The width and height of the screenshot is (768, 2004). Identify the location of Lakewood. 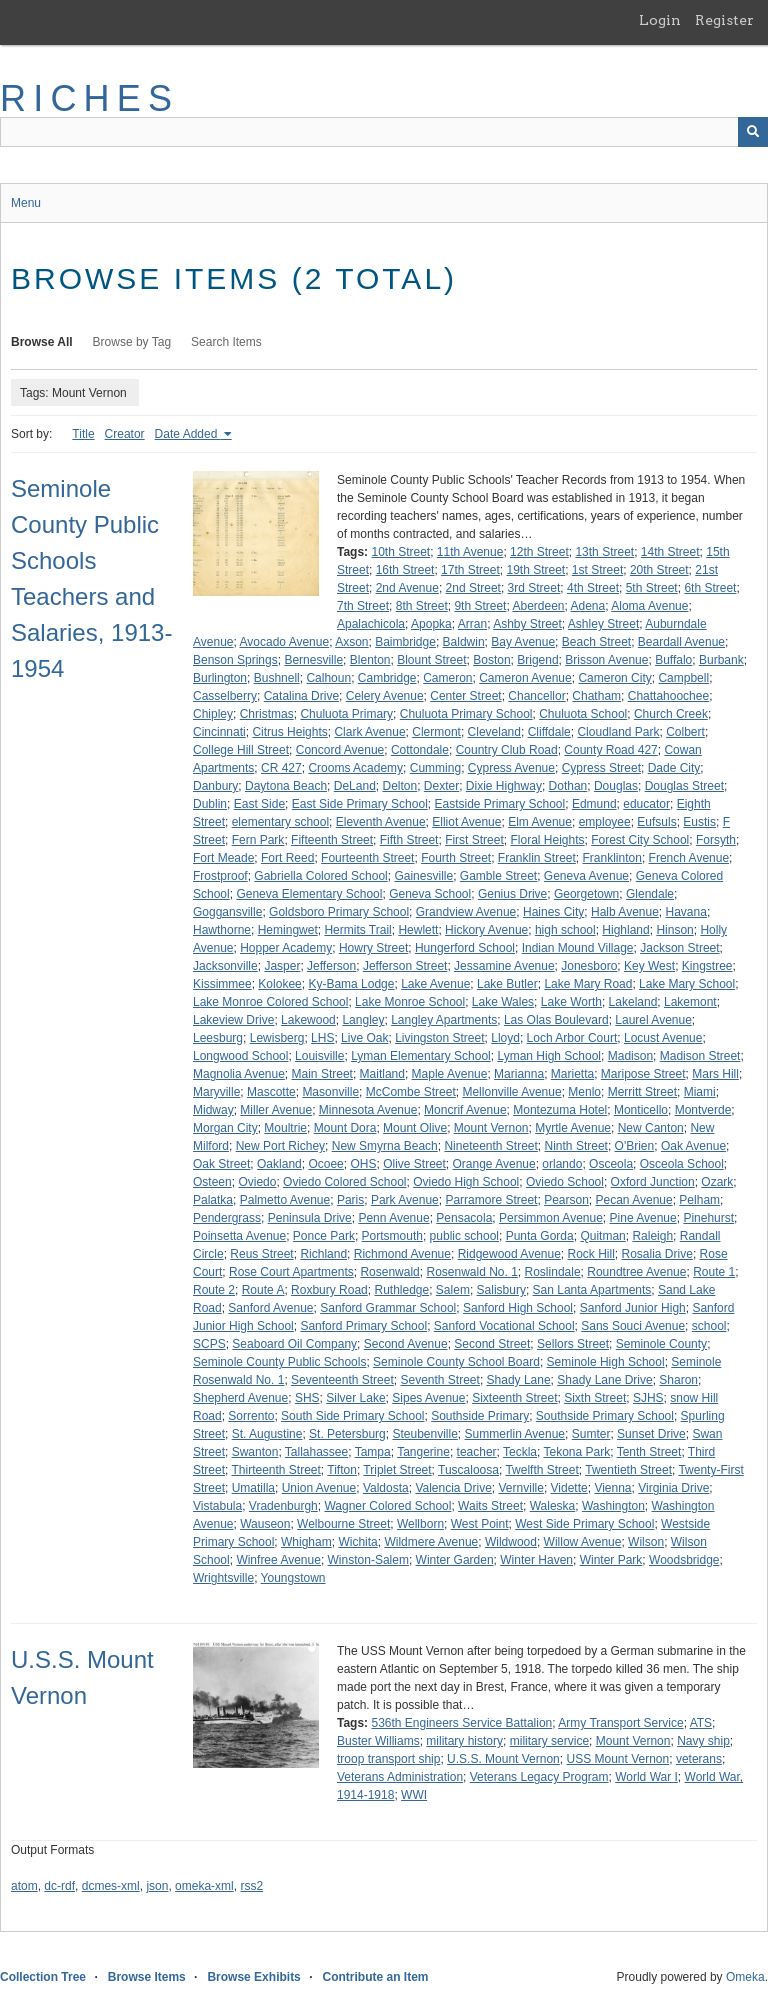
(308, 1020).